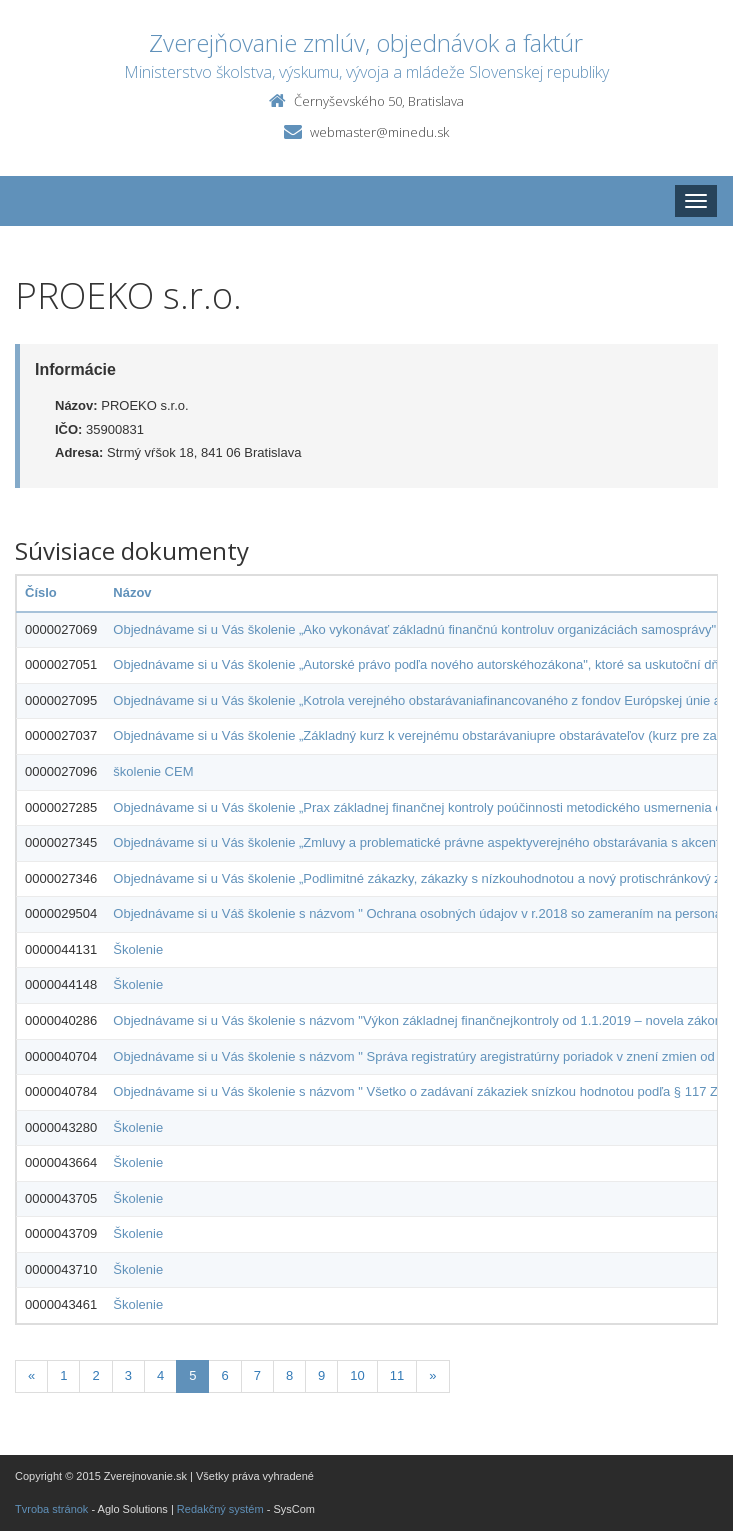  Describe the element at coordinates (31, 1376) in the screenshot. I see `[Predchadzajuca-strana]` at that location.